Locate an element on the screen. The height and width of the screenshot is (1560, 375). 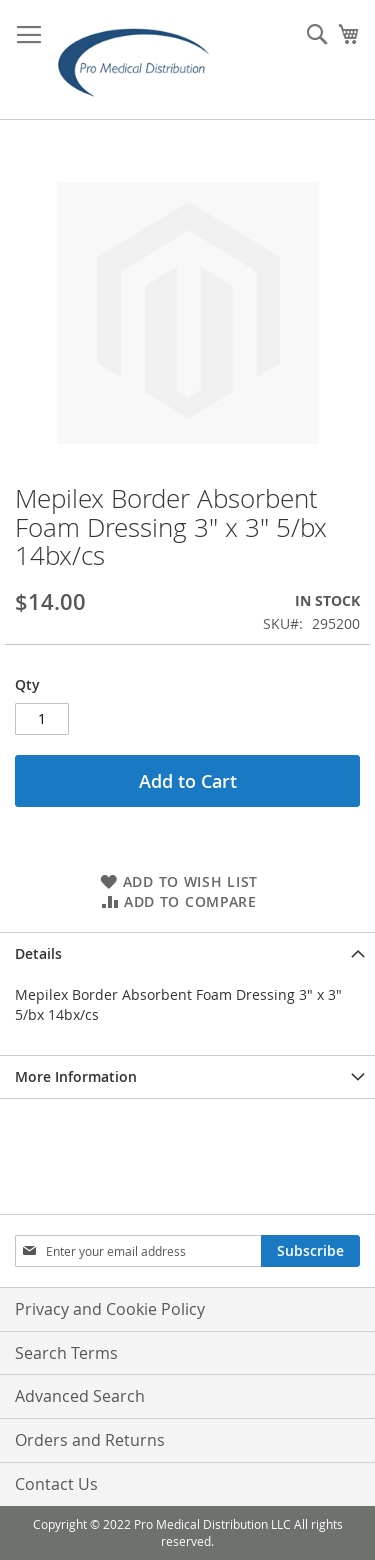
[Subscribe] is located at coordinates (310, 1251).